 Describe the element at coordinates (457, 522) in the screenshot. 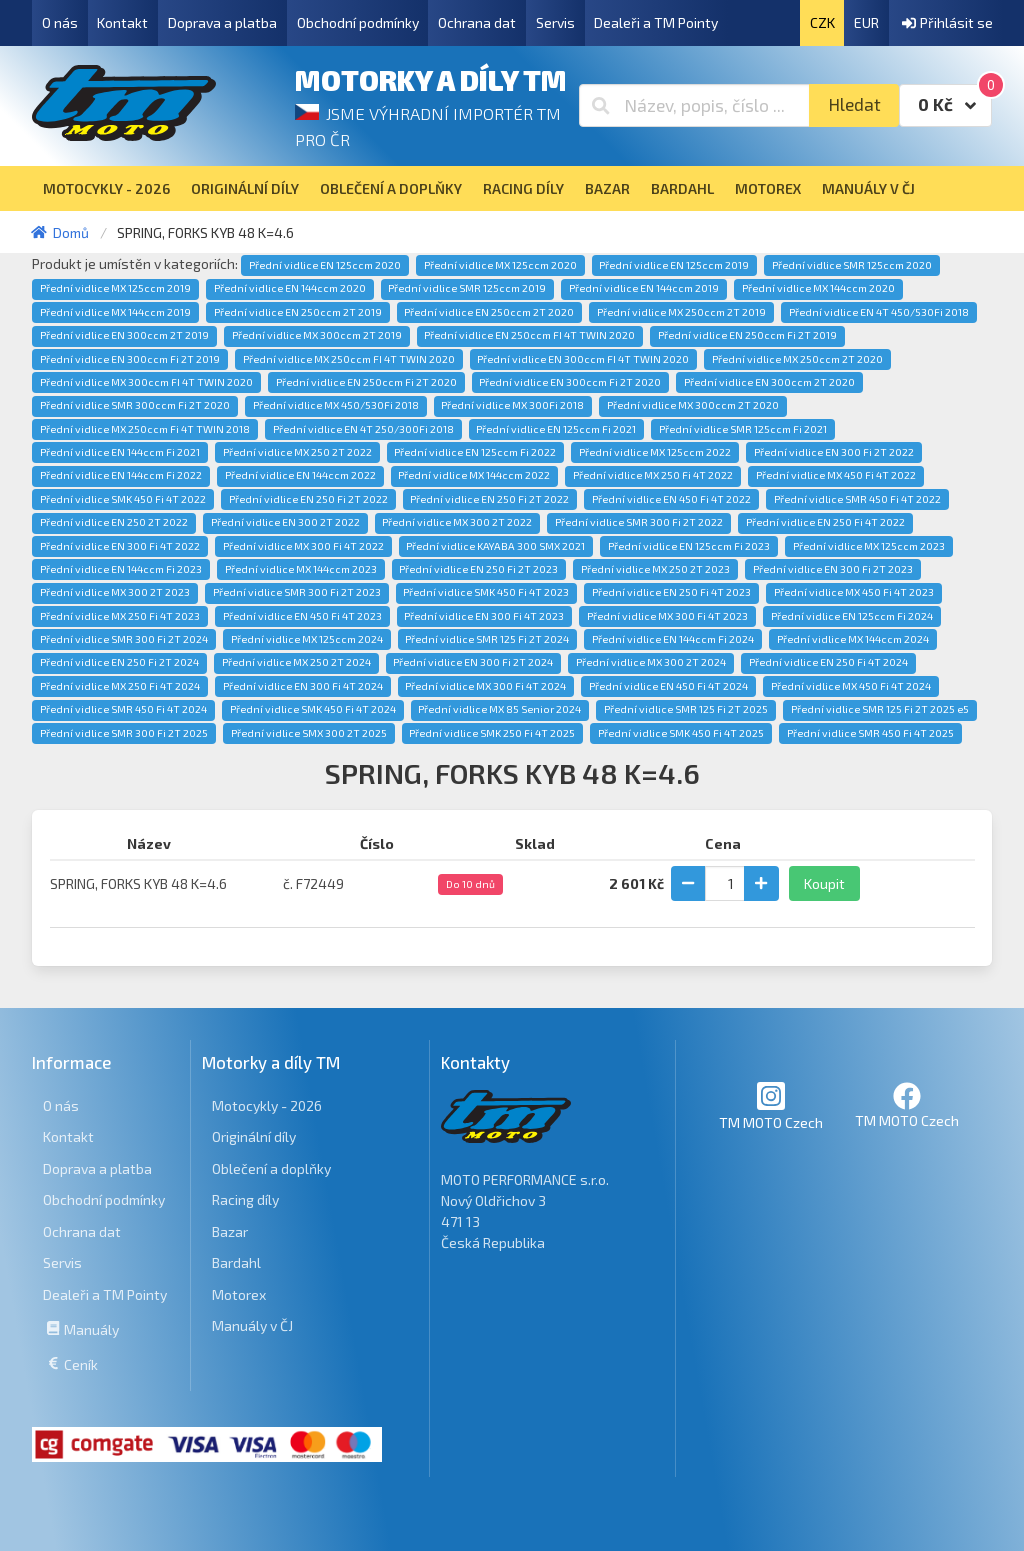

I see `Přední vidlice MX 300 2T 2022` at that location.